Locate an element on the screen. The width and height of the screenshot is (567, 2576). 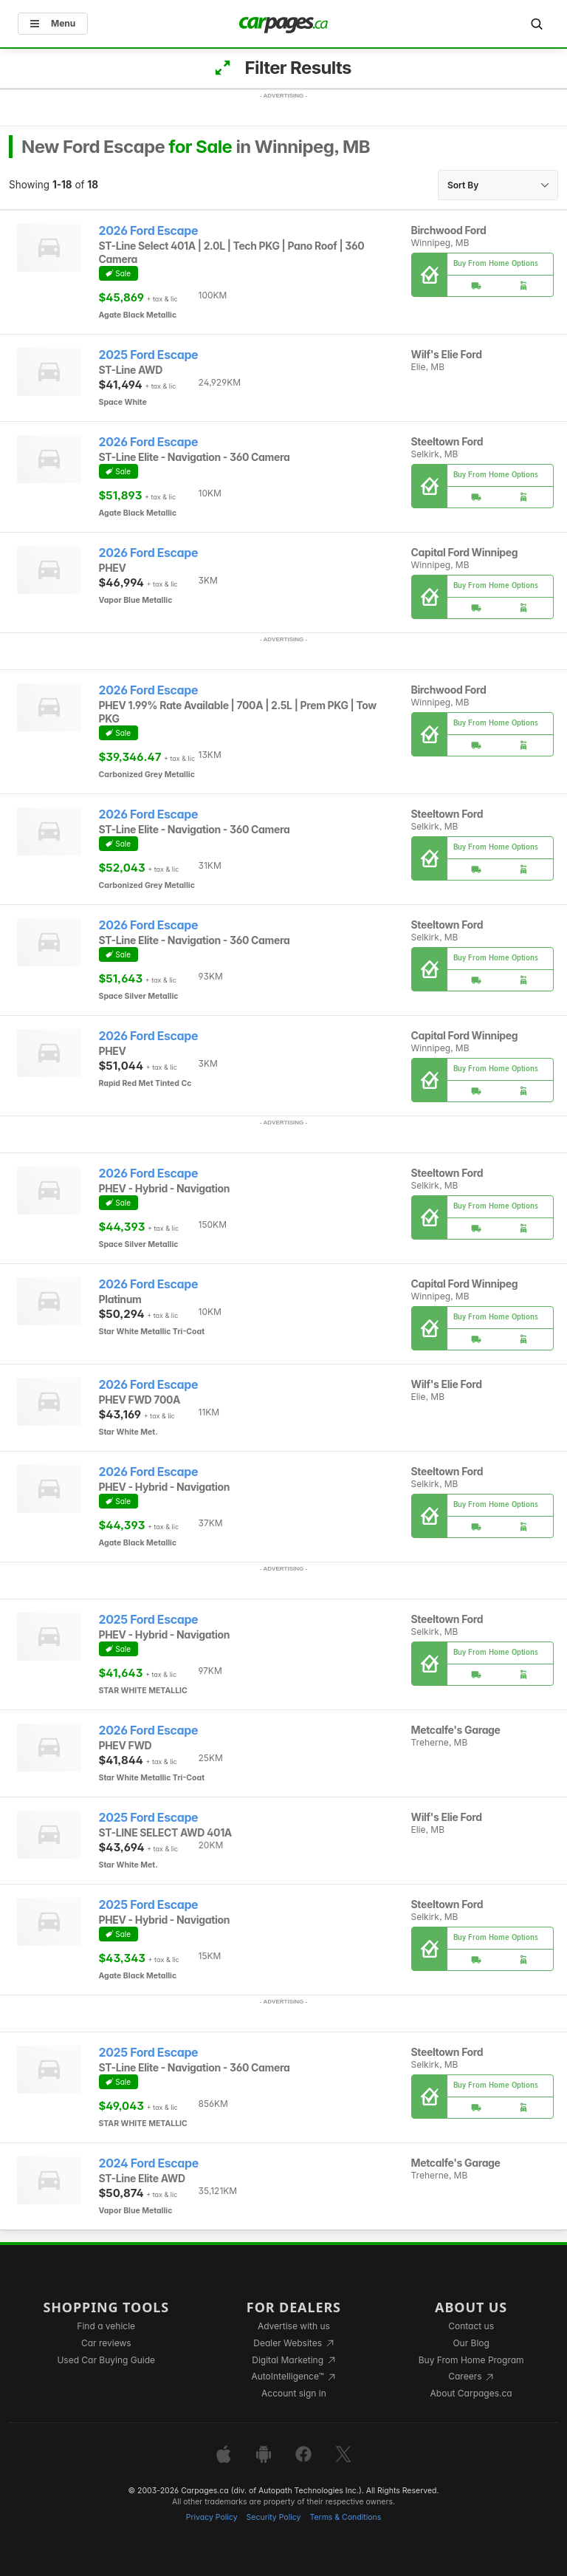
Our Blog is located at coordinates (471, 2342).